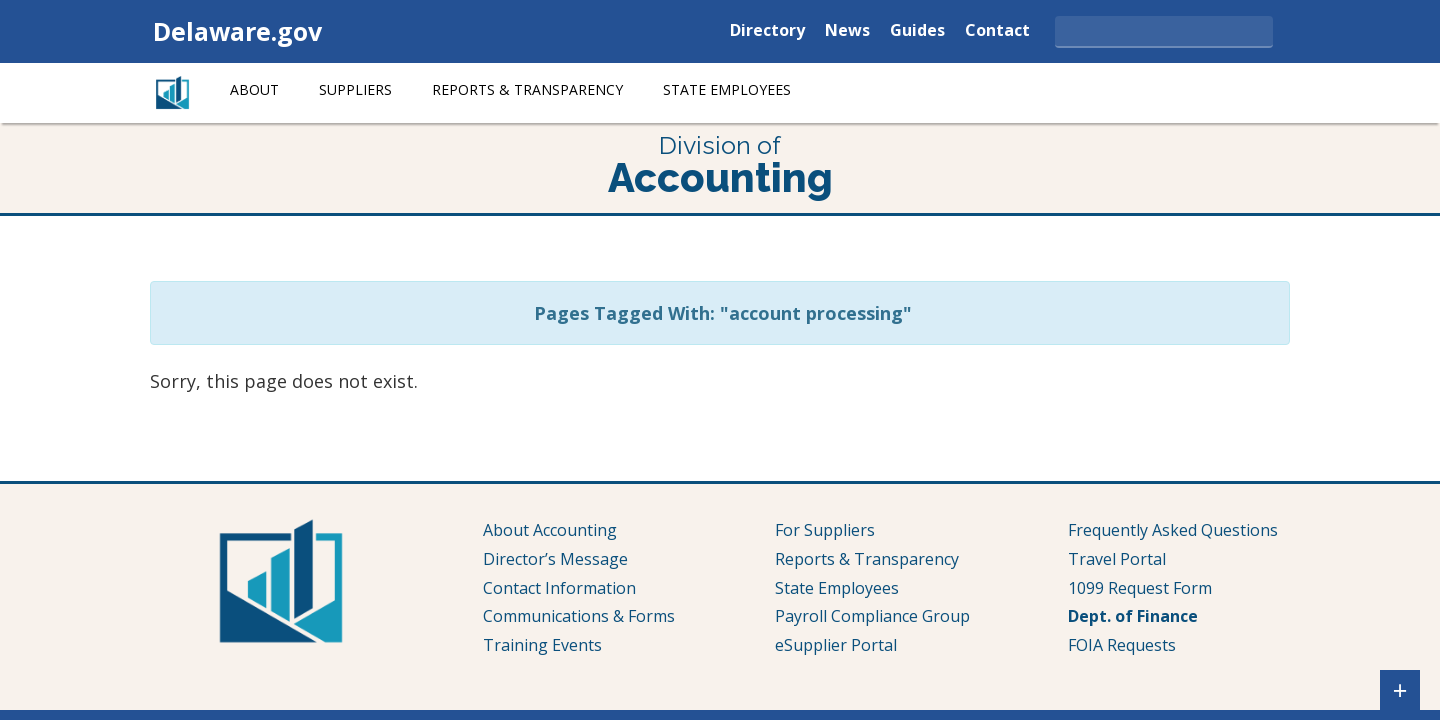 The height and width of the screenshot is (720, 1440). Describe the element at coordinates (355, 89) in the screenshot. I see `Suppliers` at that location.